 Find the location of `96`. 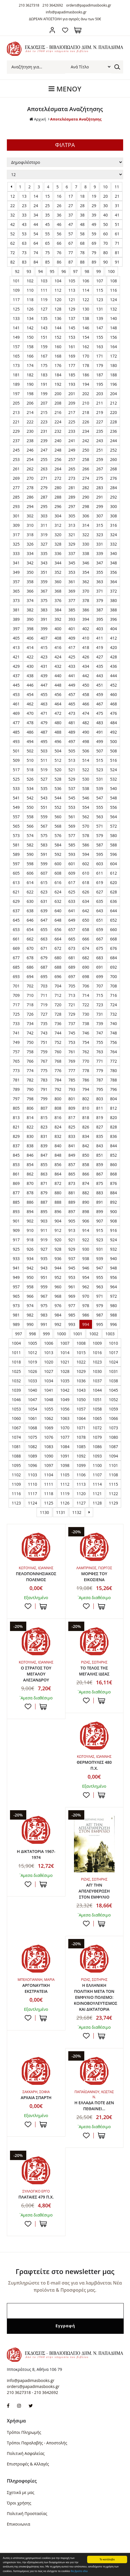

96 is located at coordinates (63, 271).